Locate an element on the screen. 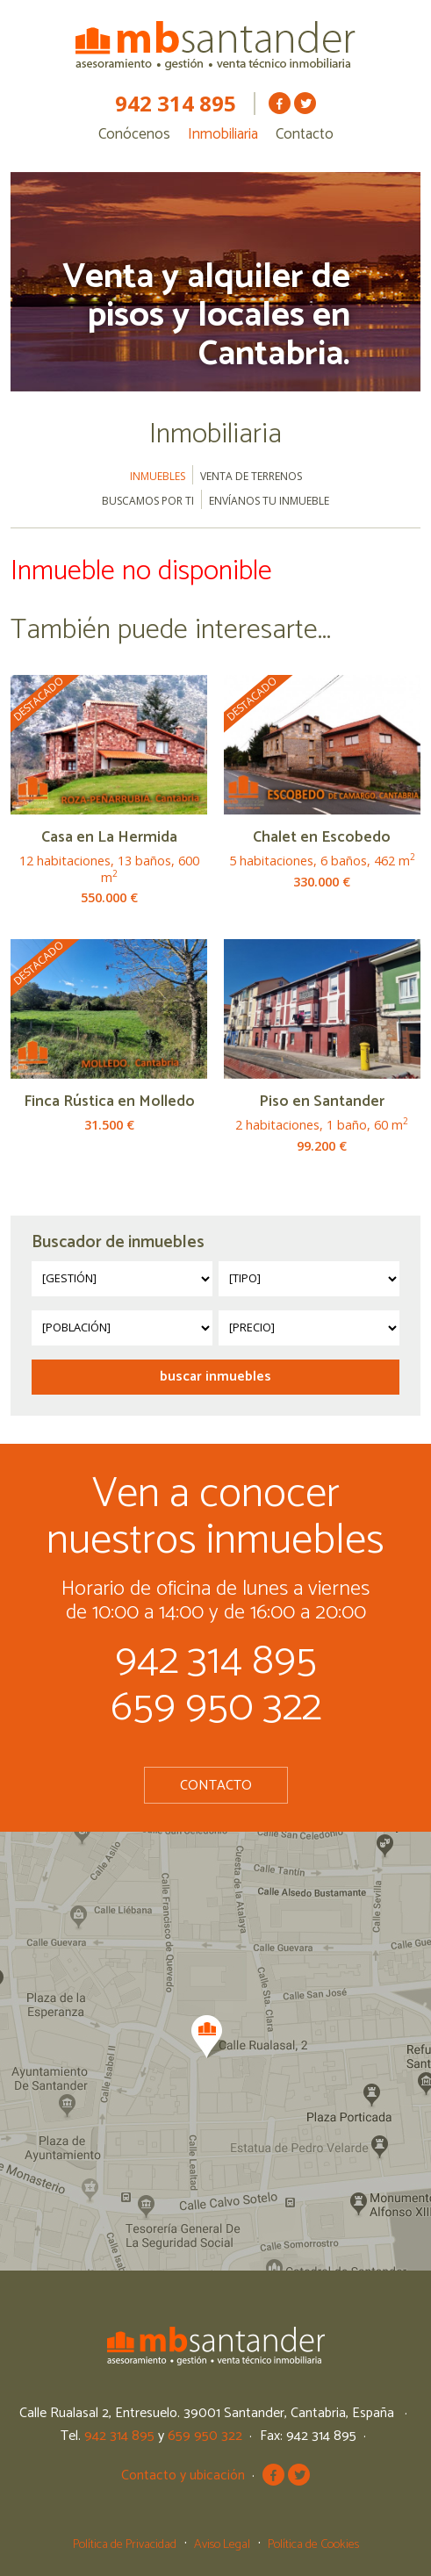 This screenshot has width=431, height=2576. Contacto is located at coordinates (305, 134).